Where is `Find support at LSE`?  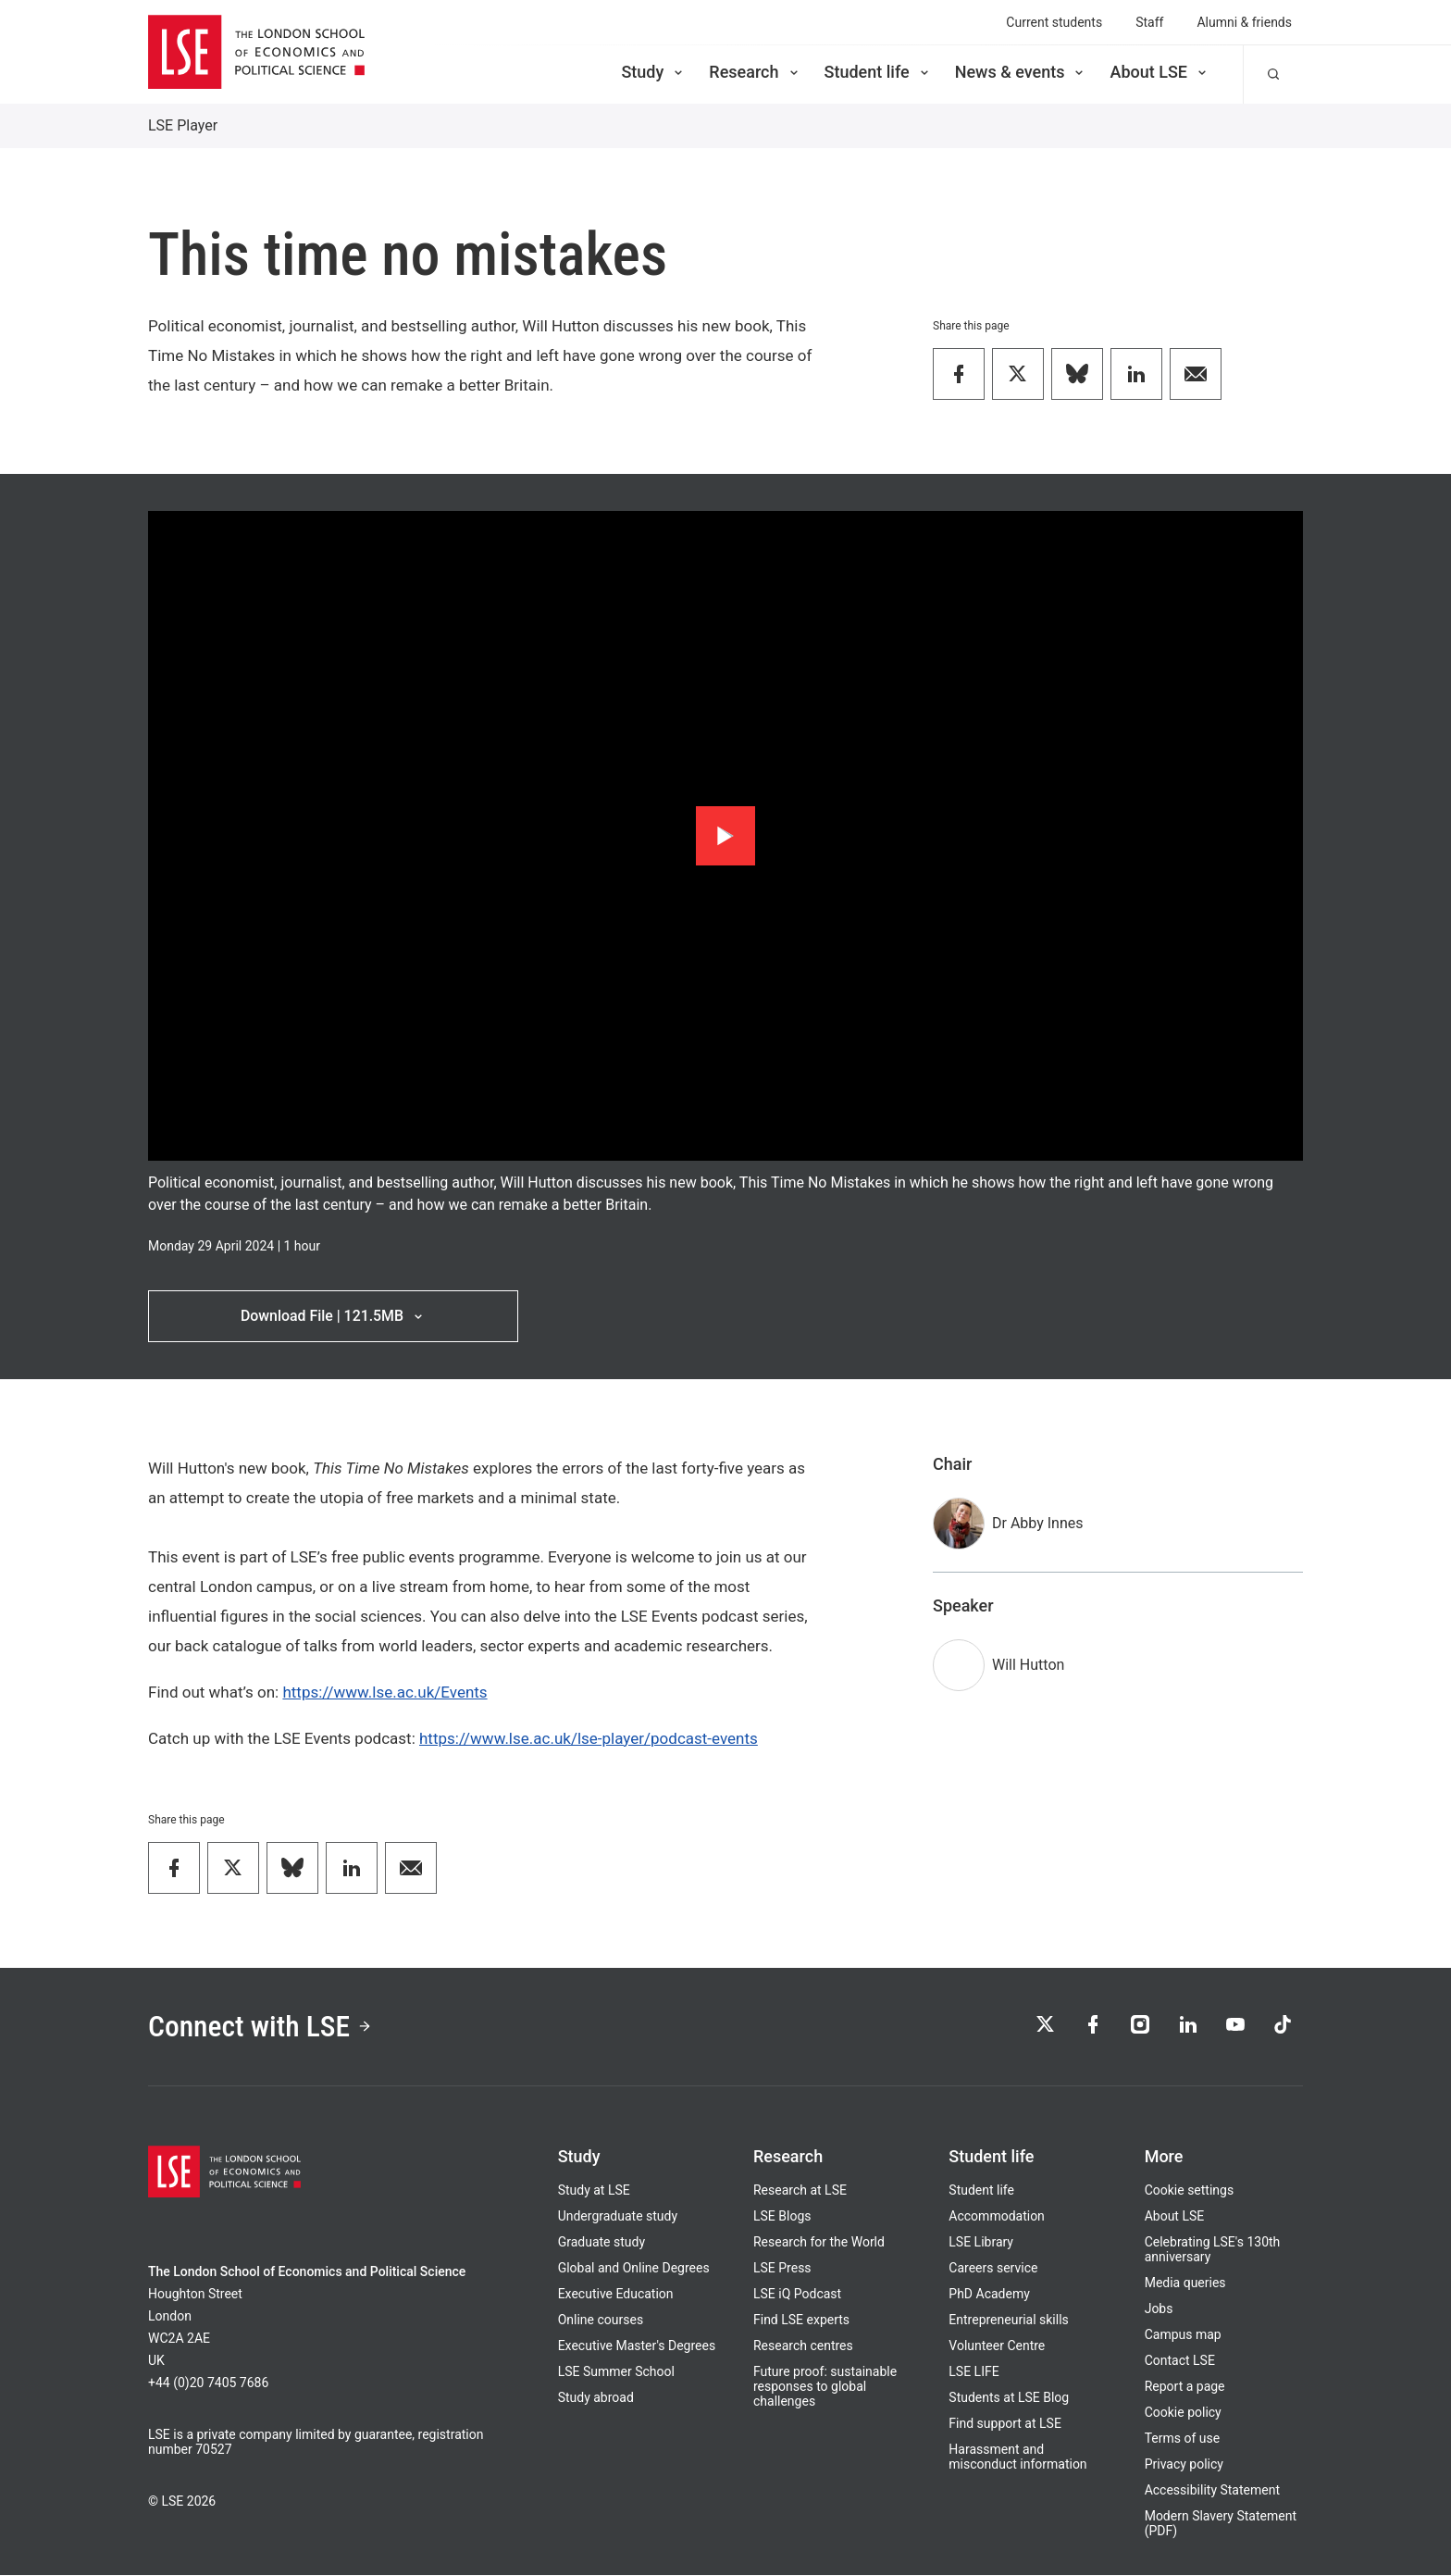
Find support at LSE is located at coordinates (1005, 2424).